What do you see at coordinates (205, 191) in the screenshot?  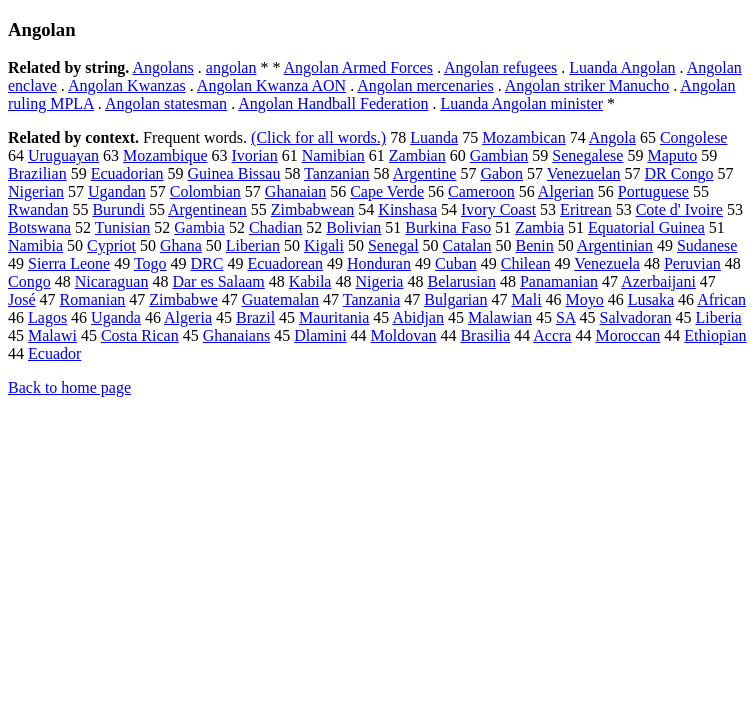 I see `Colombian` at bounding box center [205, 191].